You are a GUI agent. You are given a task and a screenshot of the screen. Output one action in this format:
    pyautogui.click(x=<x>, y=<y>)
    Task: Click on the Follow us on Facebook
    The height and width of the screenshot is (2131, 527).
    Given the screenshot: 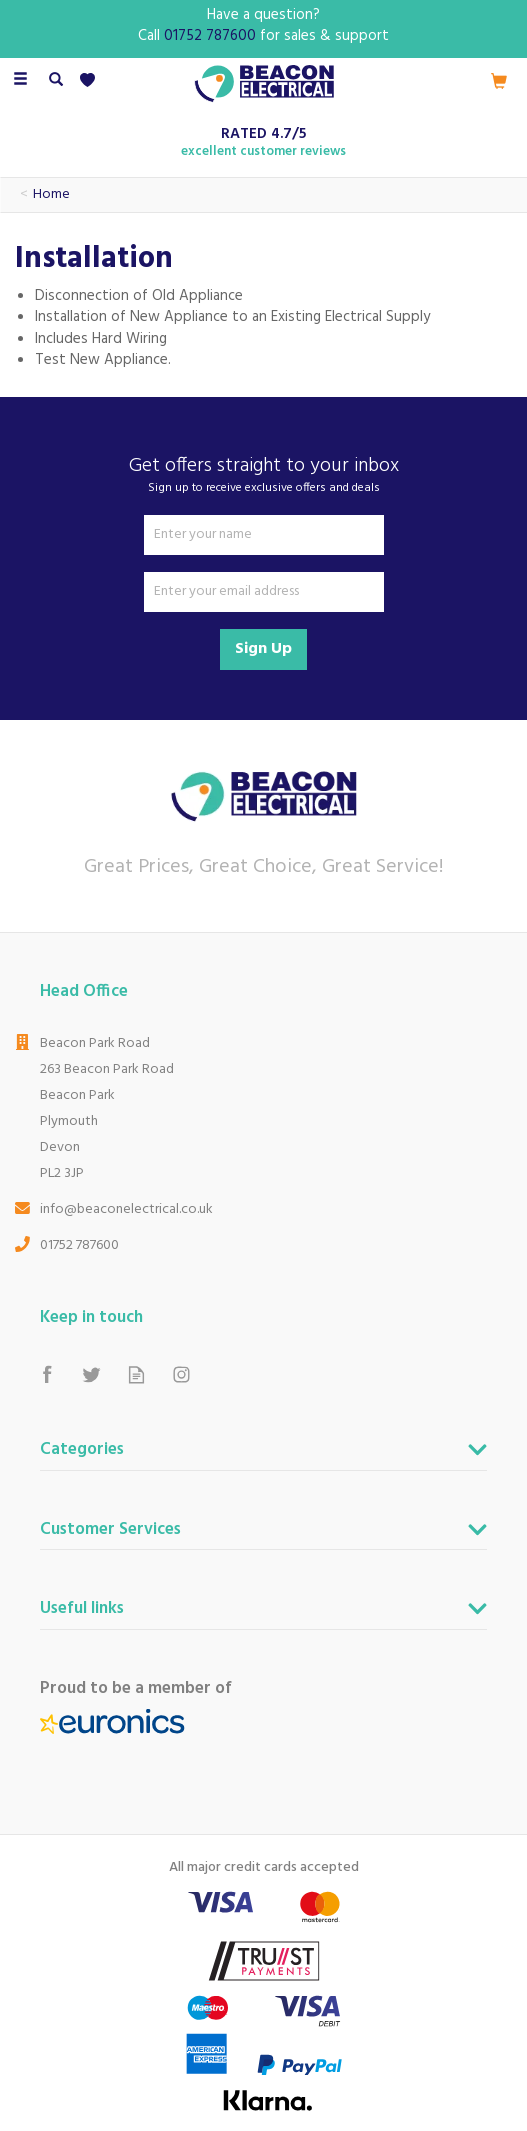 What is the action you would take?
    pyautogui.click(x=46, y=1374)
    